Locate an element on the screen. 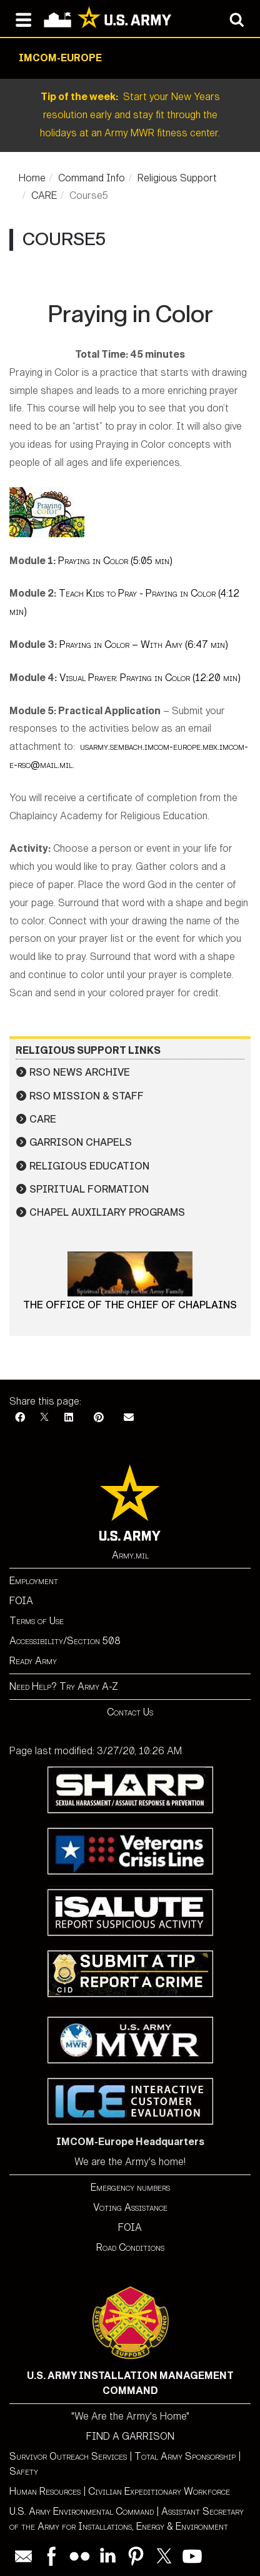  FIND A GARRISON is located at coordinates (130, 2436).